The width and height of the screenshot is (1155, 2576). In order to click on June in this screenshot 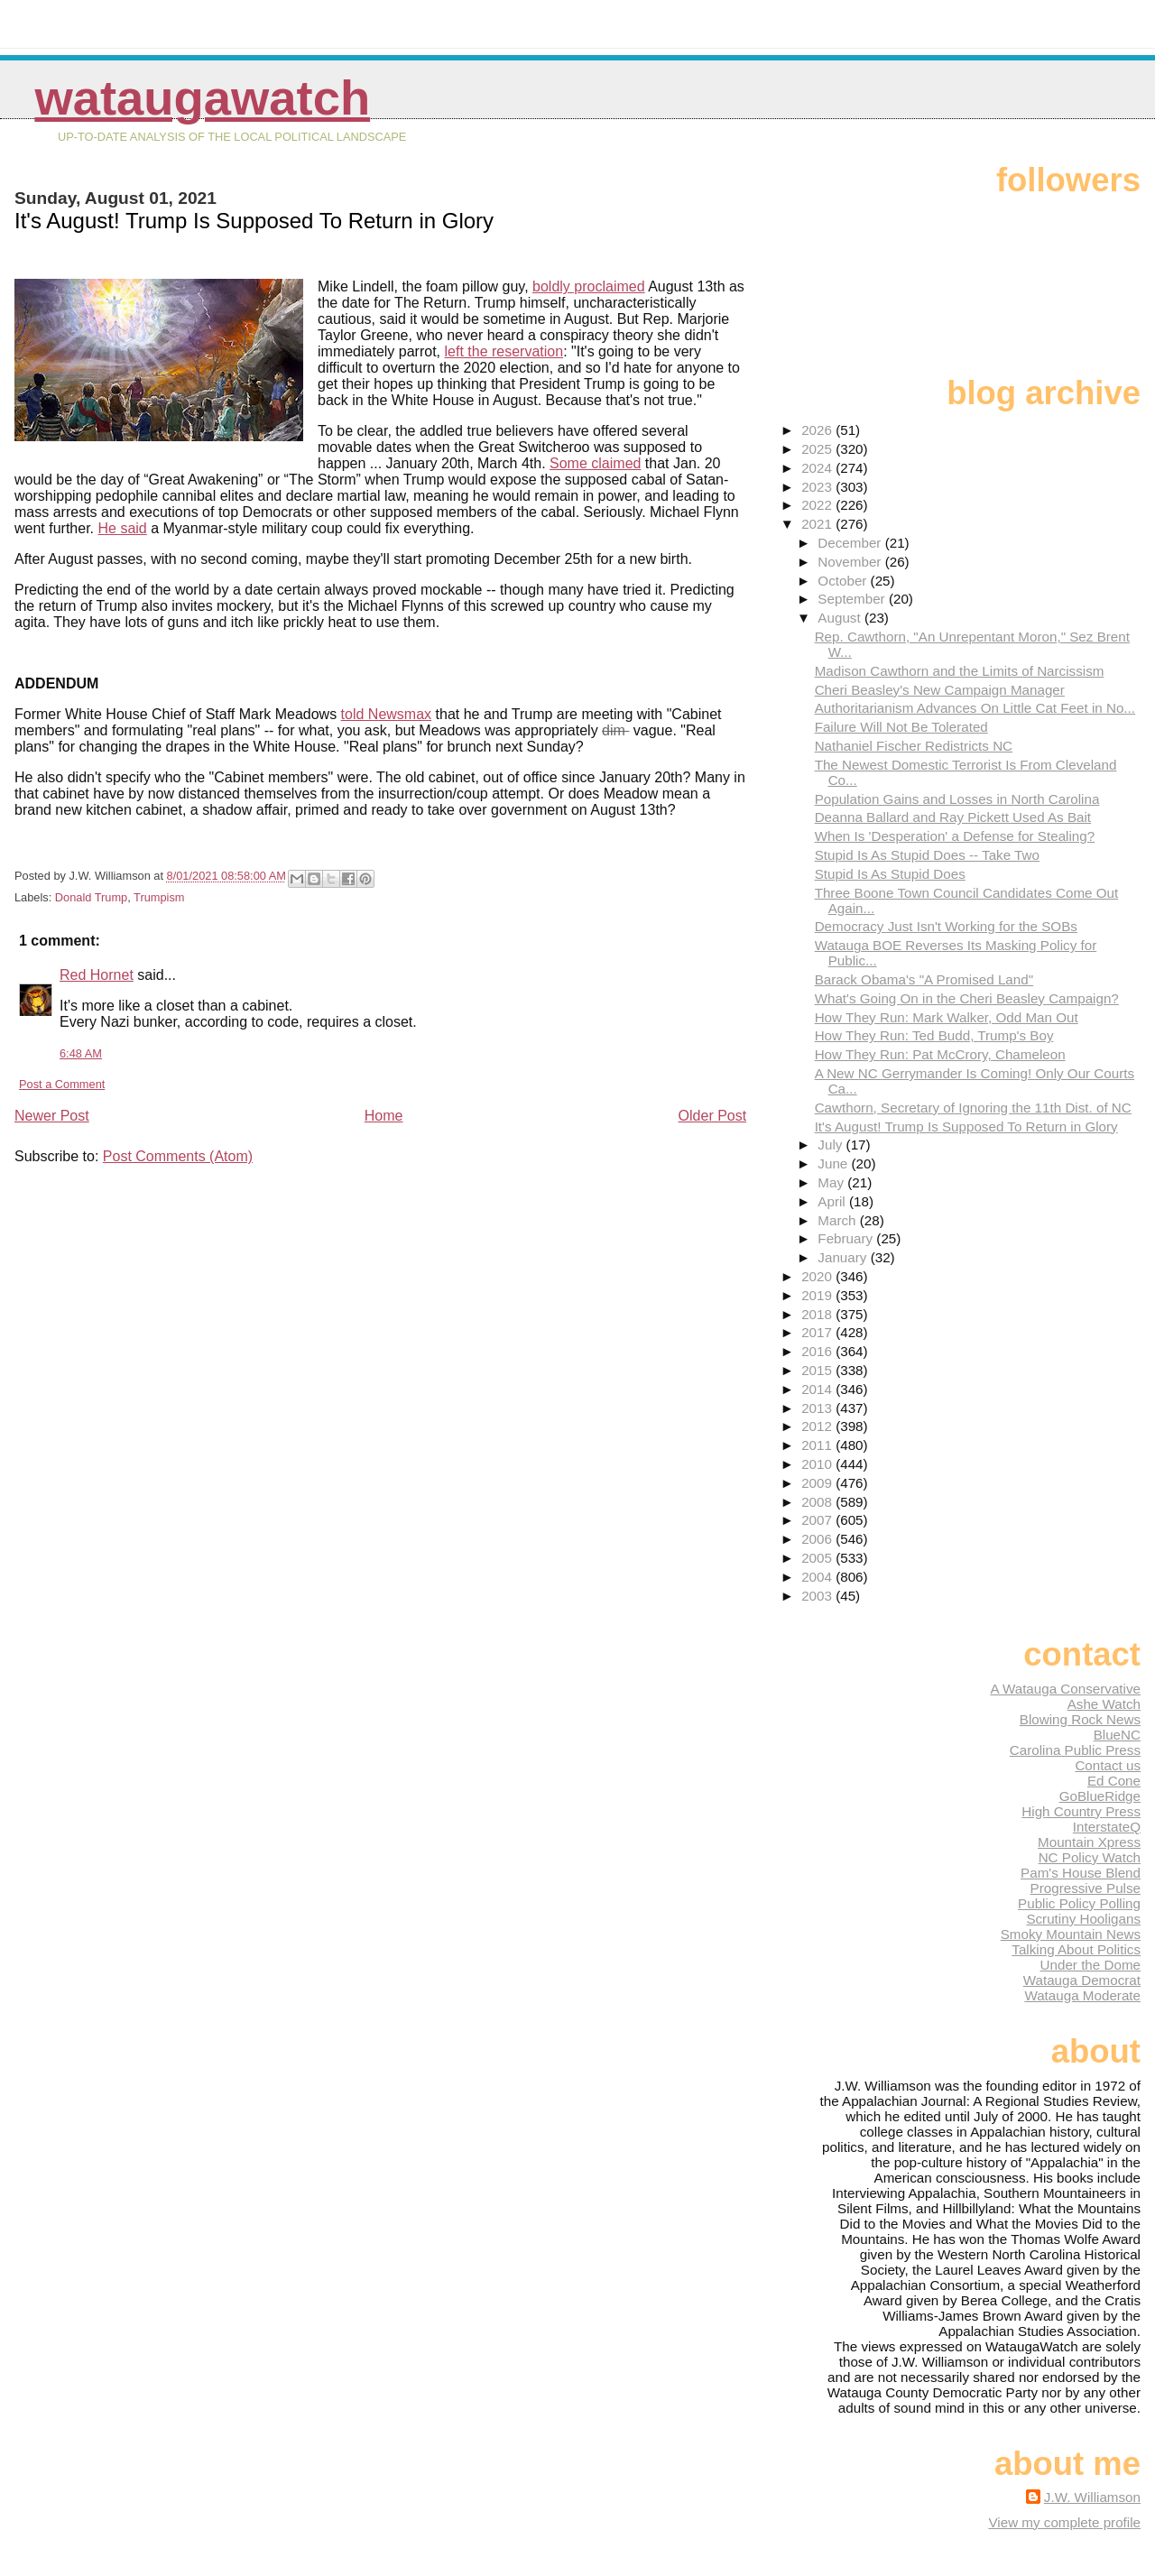, I will do `click(834, 1163)`.